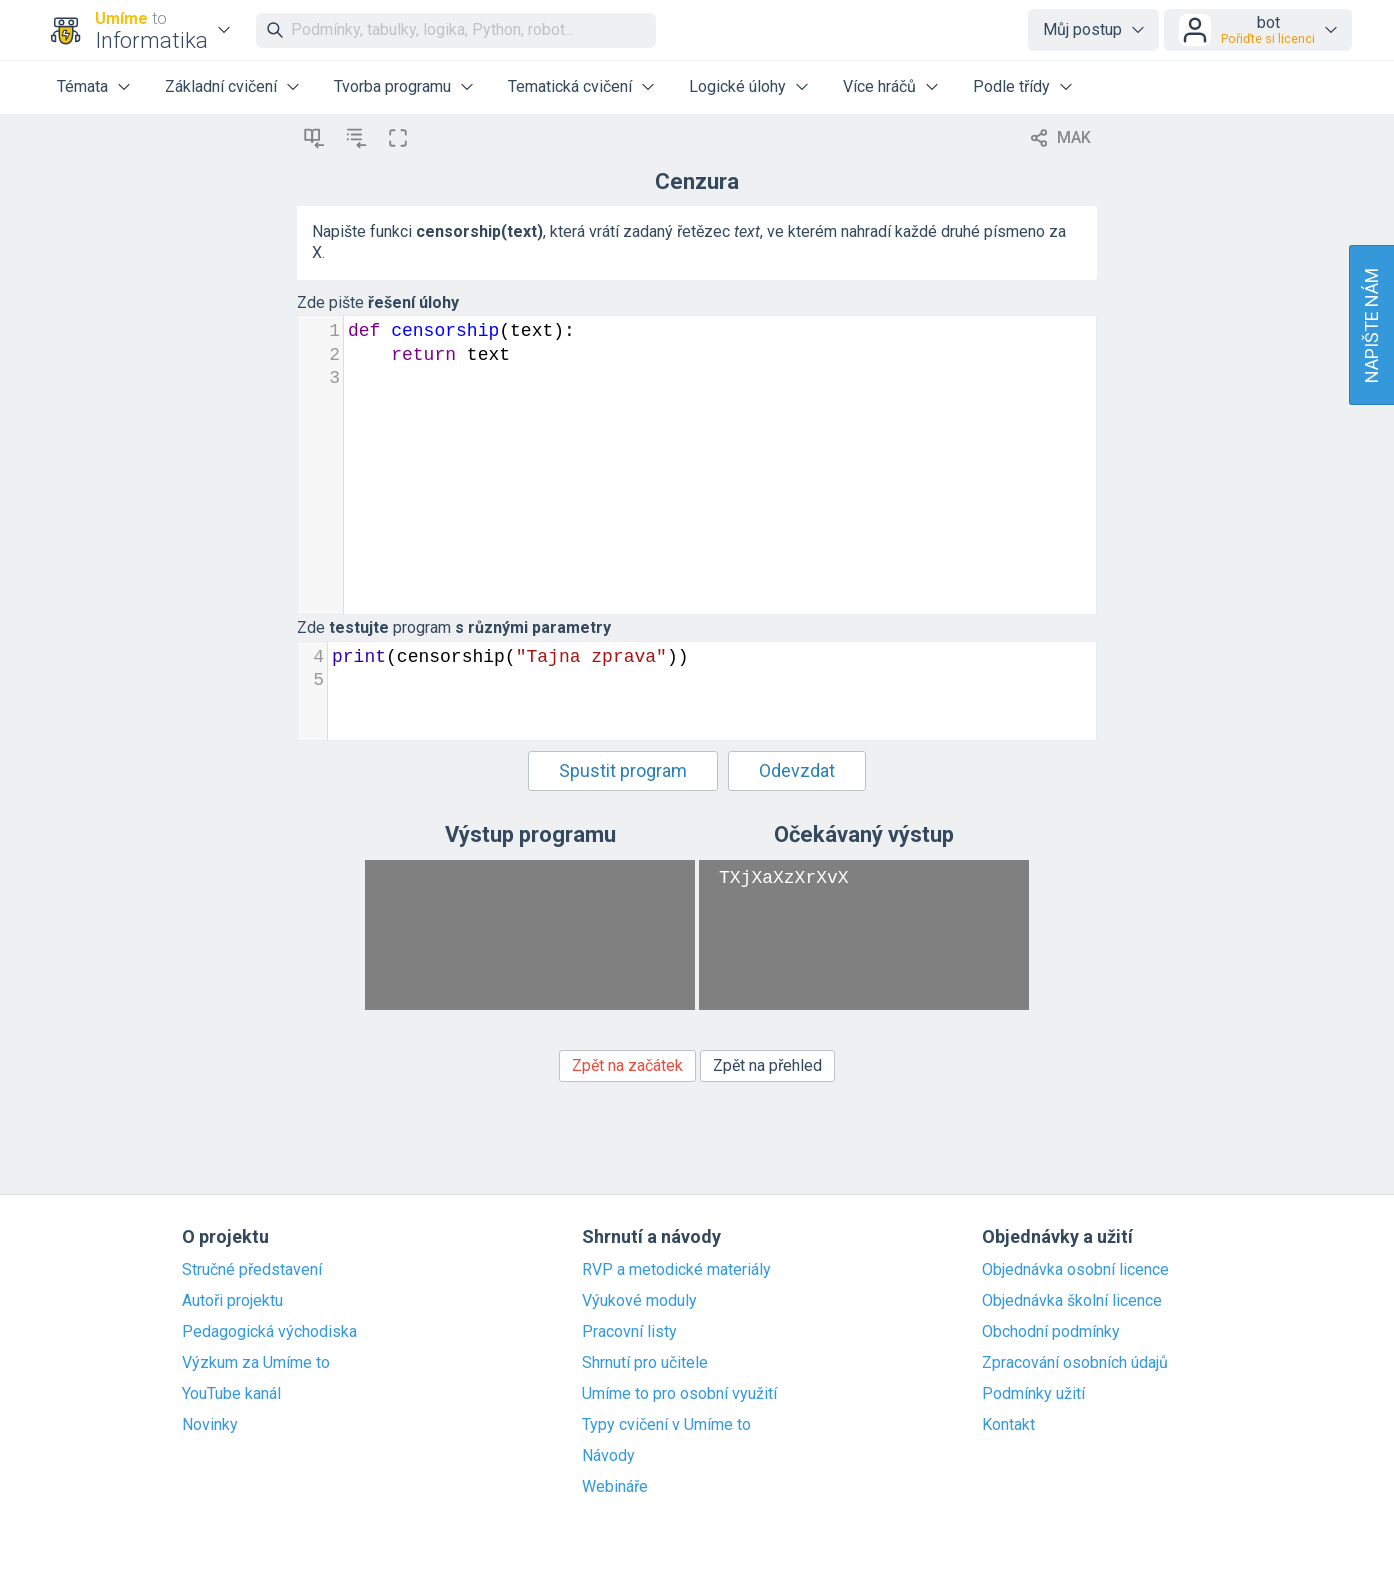 This screenshot has height=1589, width=1394. I want to click on Pracovní listy, so click(629, 1332).